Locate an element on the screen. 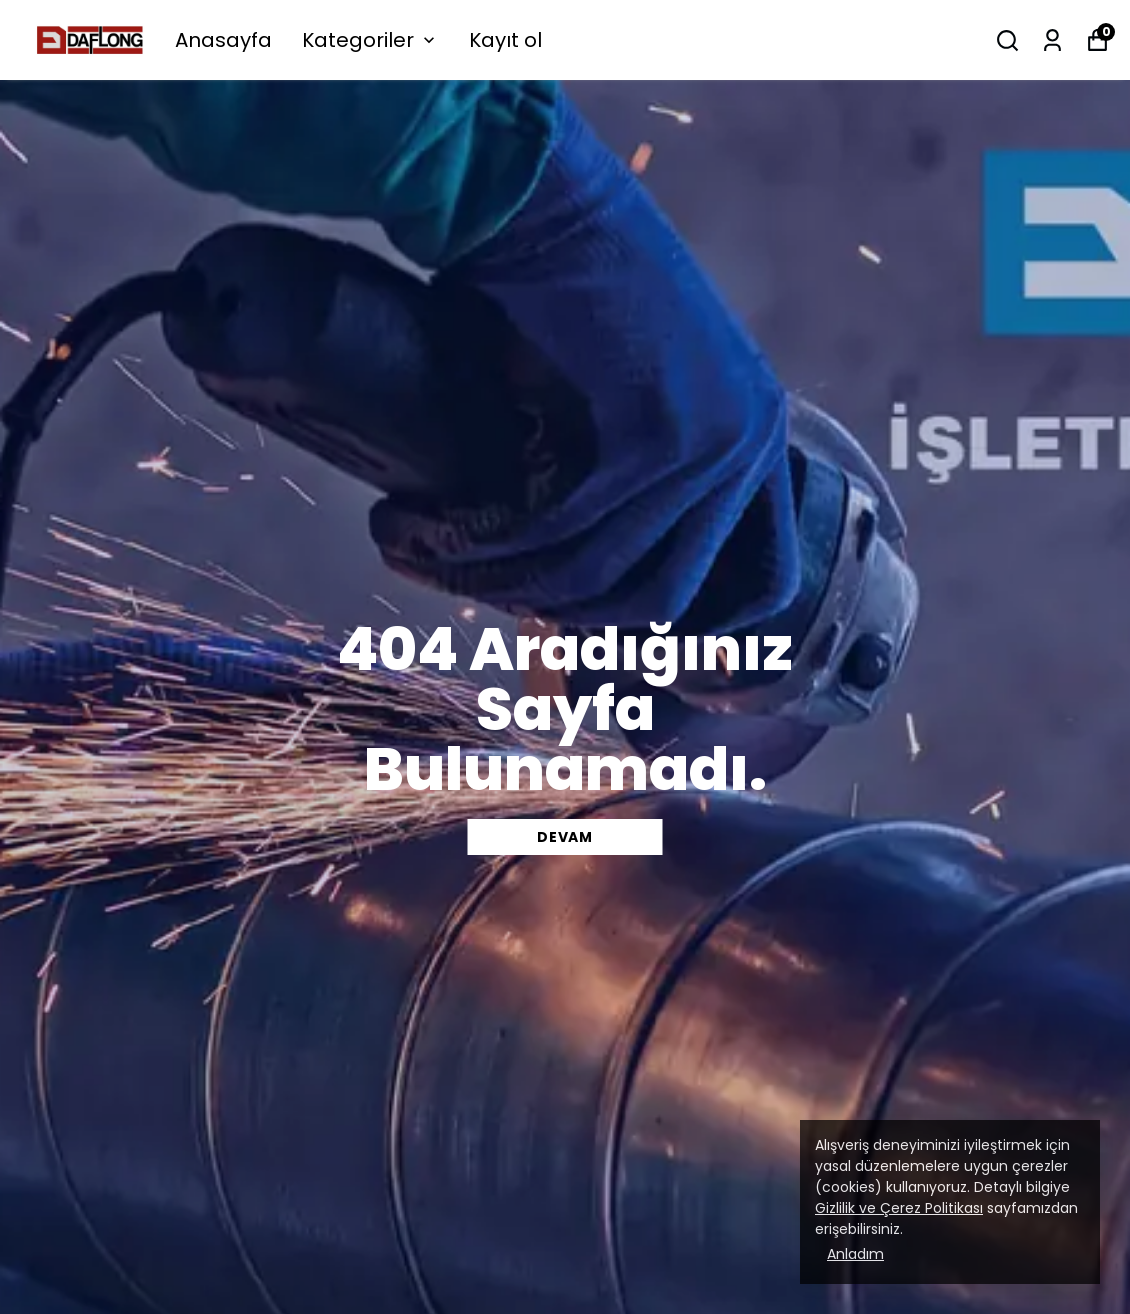  [Siparişlerim] is located at coordinates (1052, 40).